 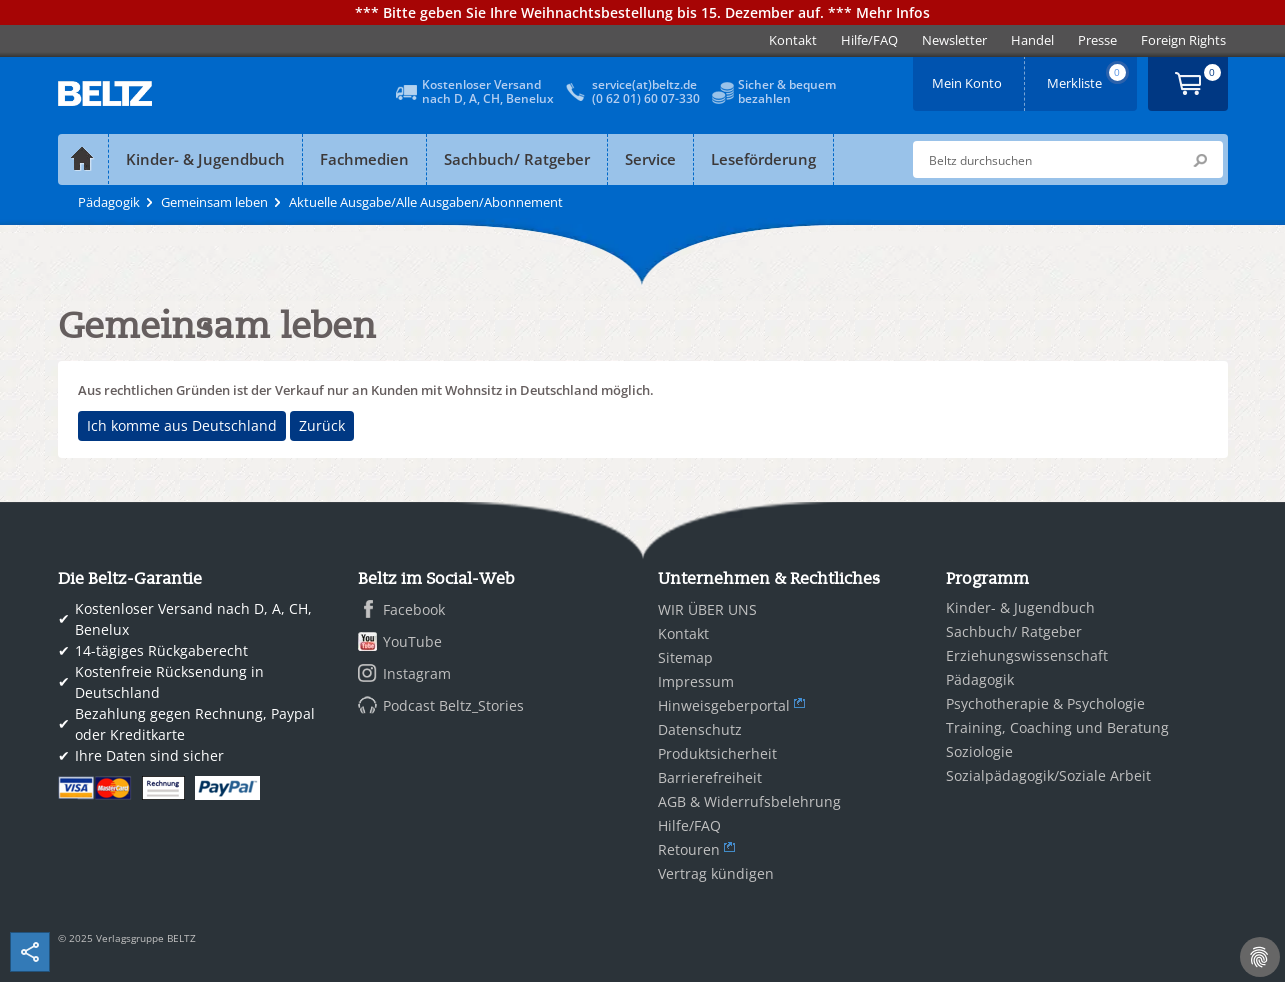 What do you see at coordinates (646, 98) in the screenshot?
I see `(0 62 01) 60 07-330` at bounding box center [646, 98].